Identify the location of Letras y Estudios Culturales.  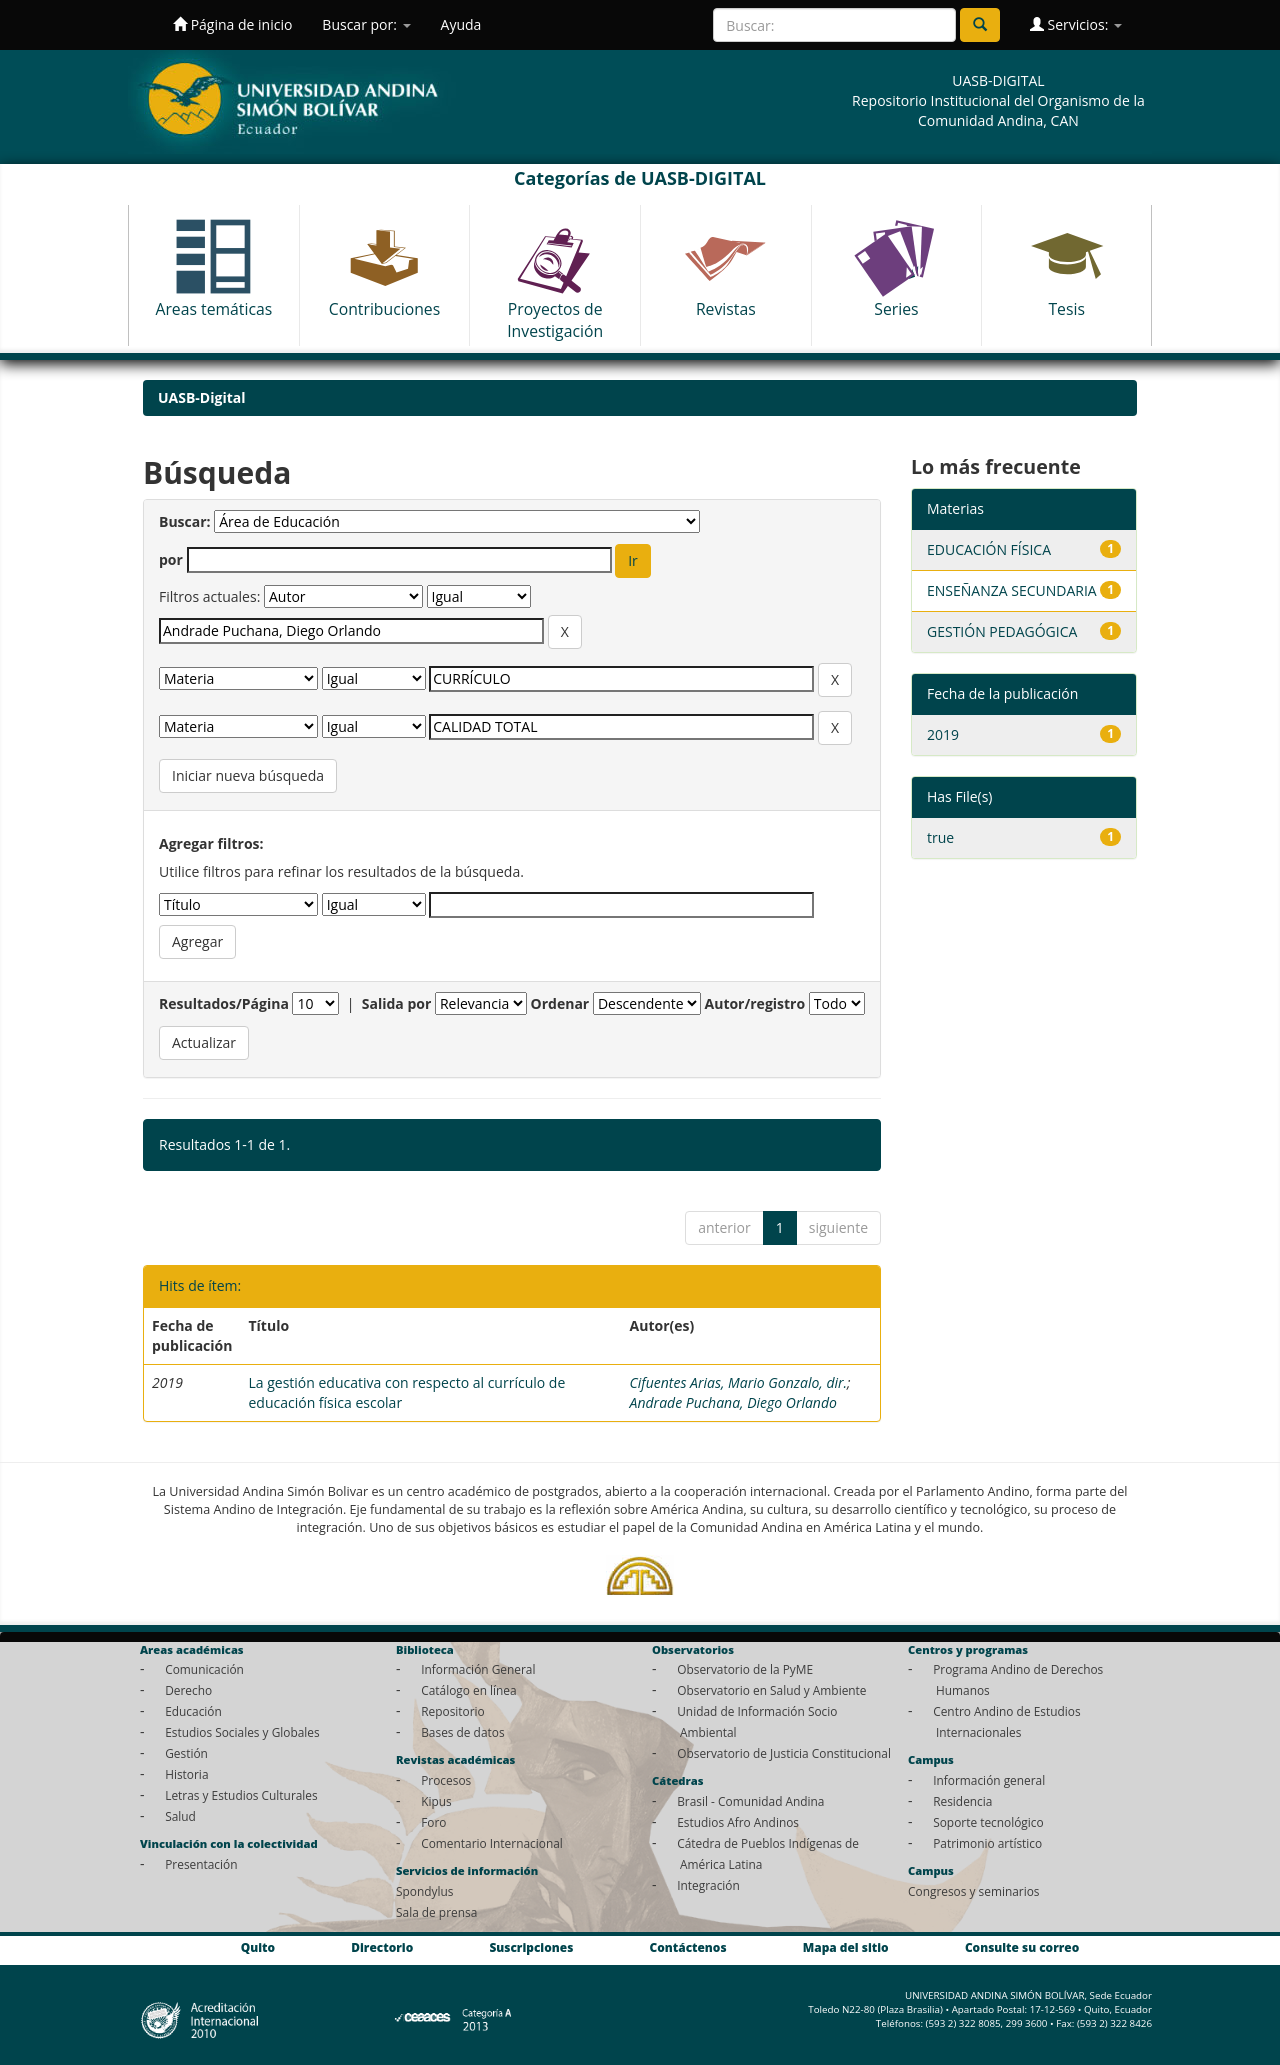
(241, 1795).